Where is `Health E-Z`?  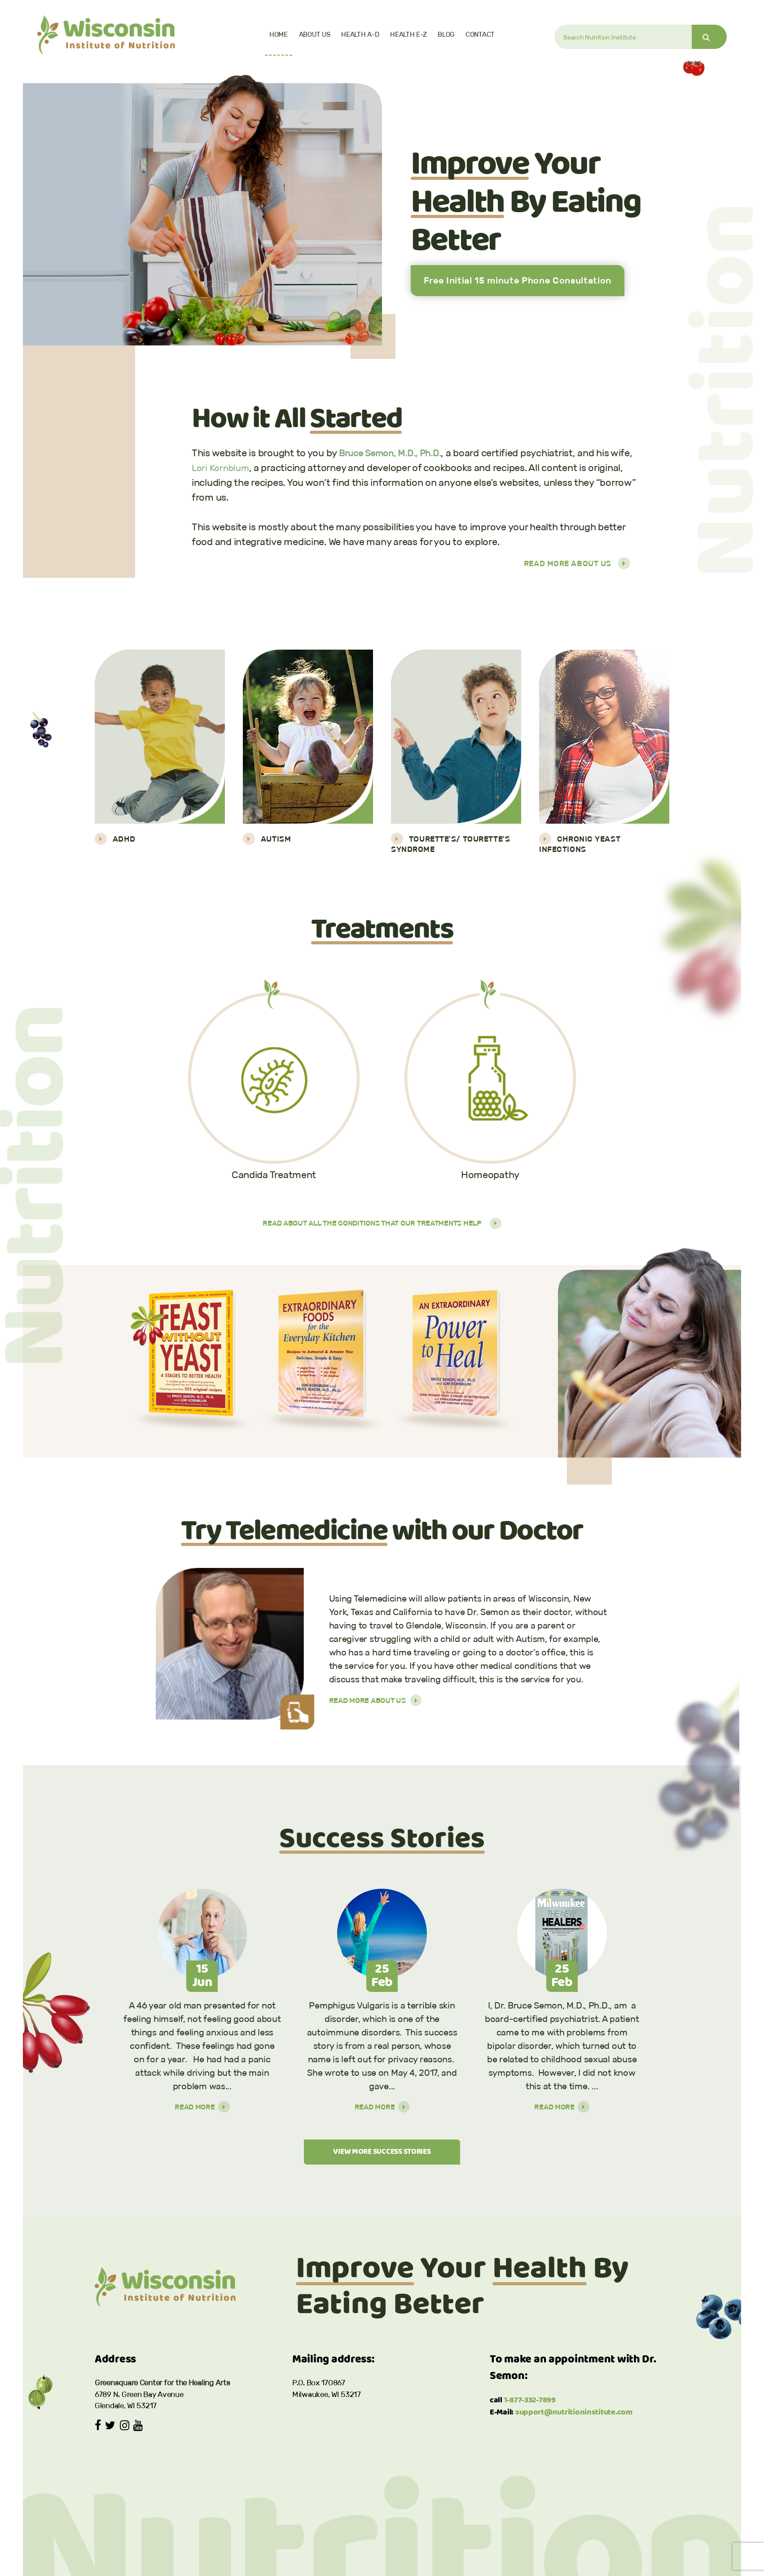
Health E-Z is located at coordinates (408, 34).